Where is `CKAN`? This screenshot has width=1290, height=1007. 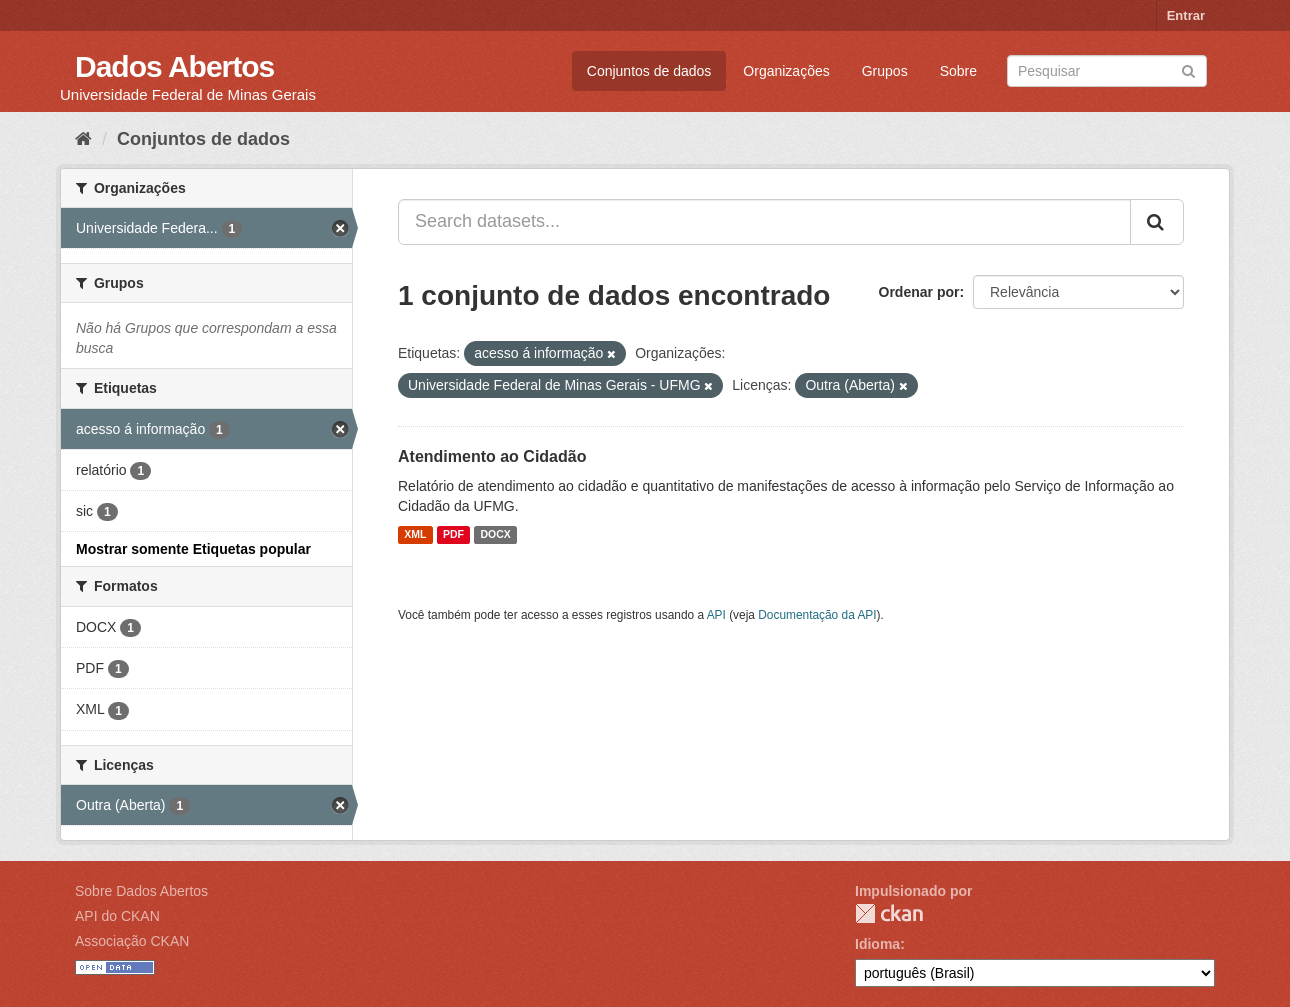 CKAN is located at coordinates (889, 913).